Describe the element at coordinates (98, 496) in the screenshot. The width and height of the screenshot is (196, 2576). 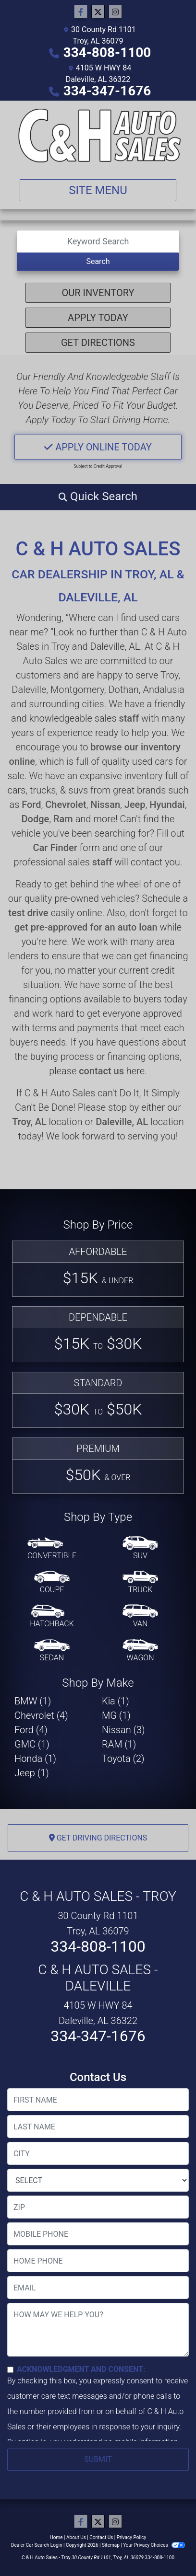
I see `[button]` at that location.